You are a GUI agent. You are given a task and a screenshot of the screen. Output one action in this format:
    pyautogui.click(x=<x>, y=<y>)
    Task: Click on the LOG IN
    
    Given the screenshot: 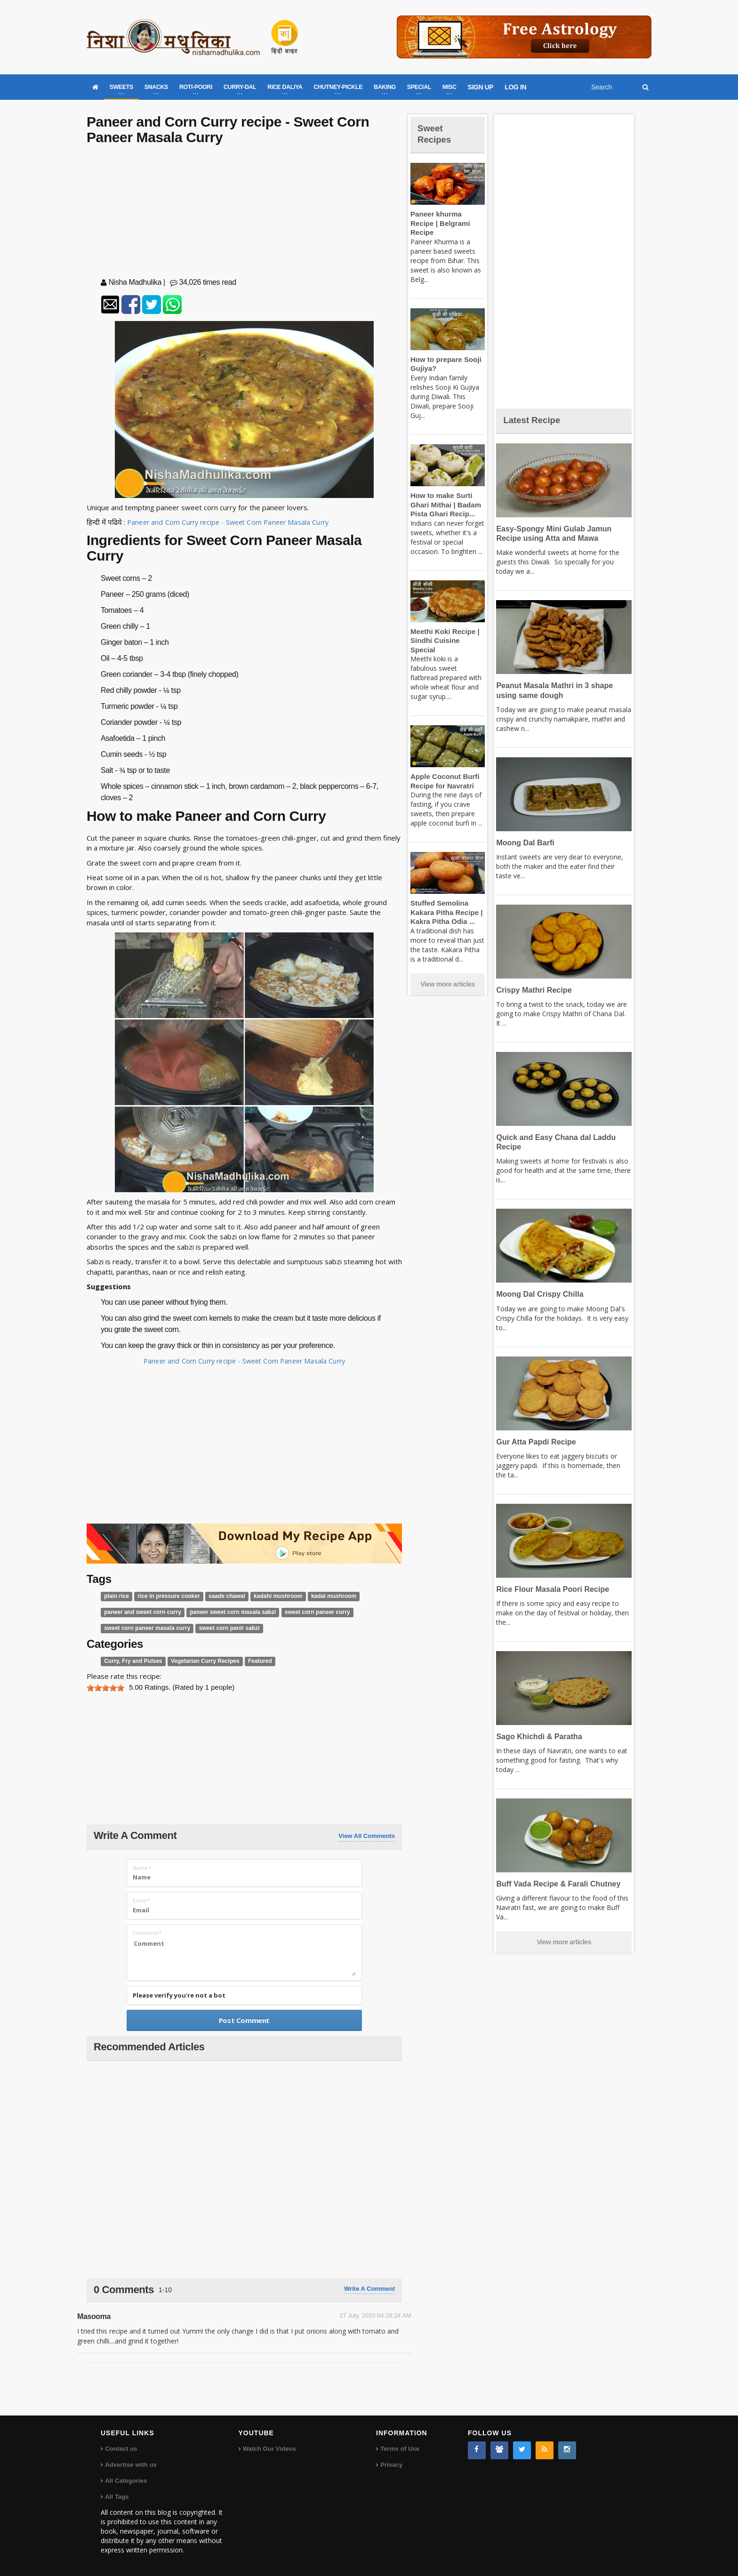 What is the action you would take?
    pyautogui.click(x=515, y=87)
    